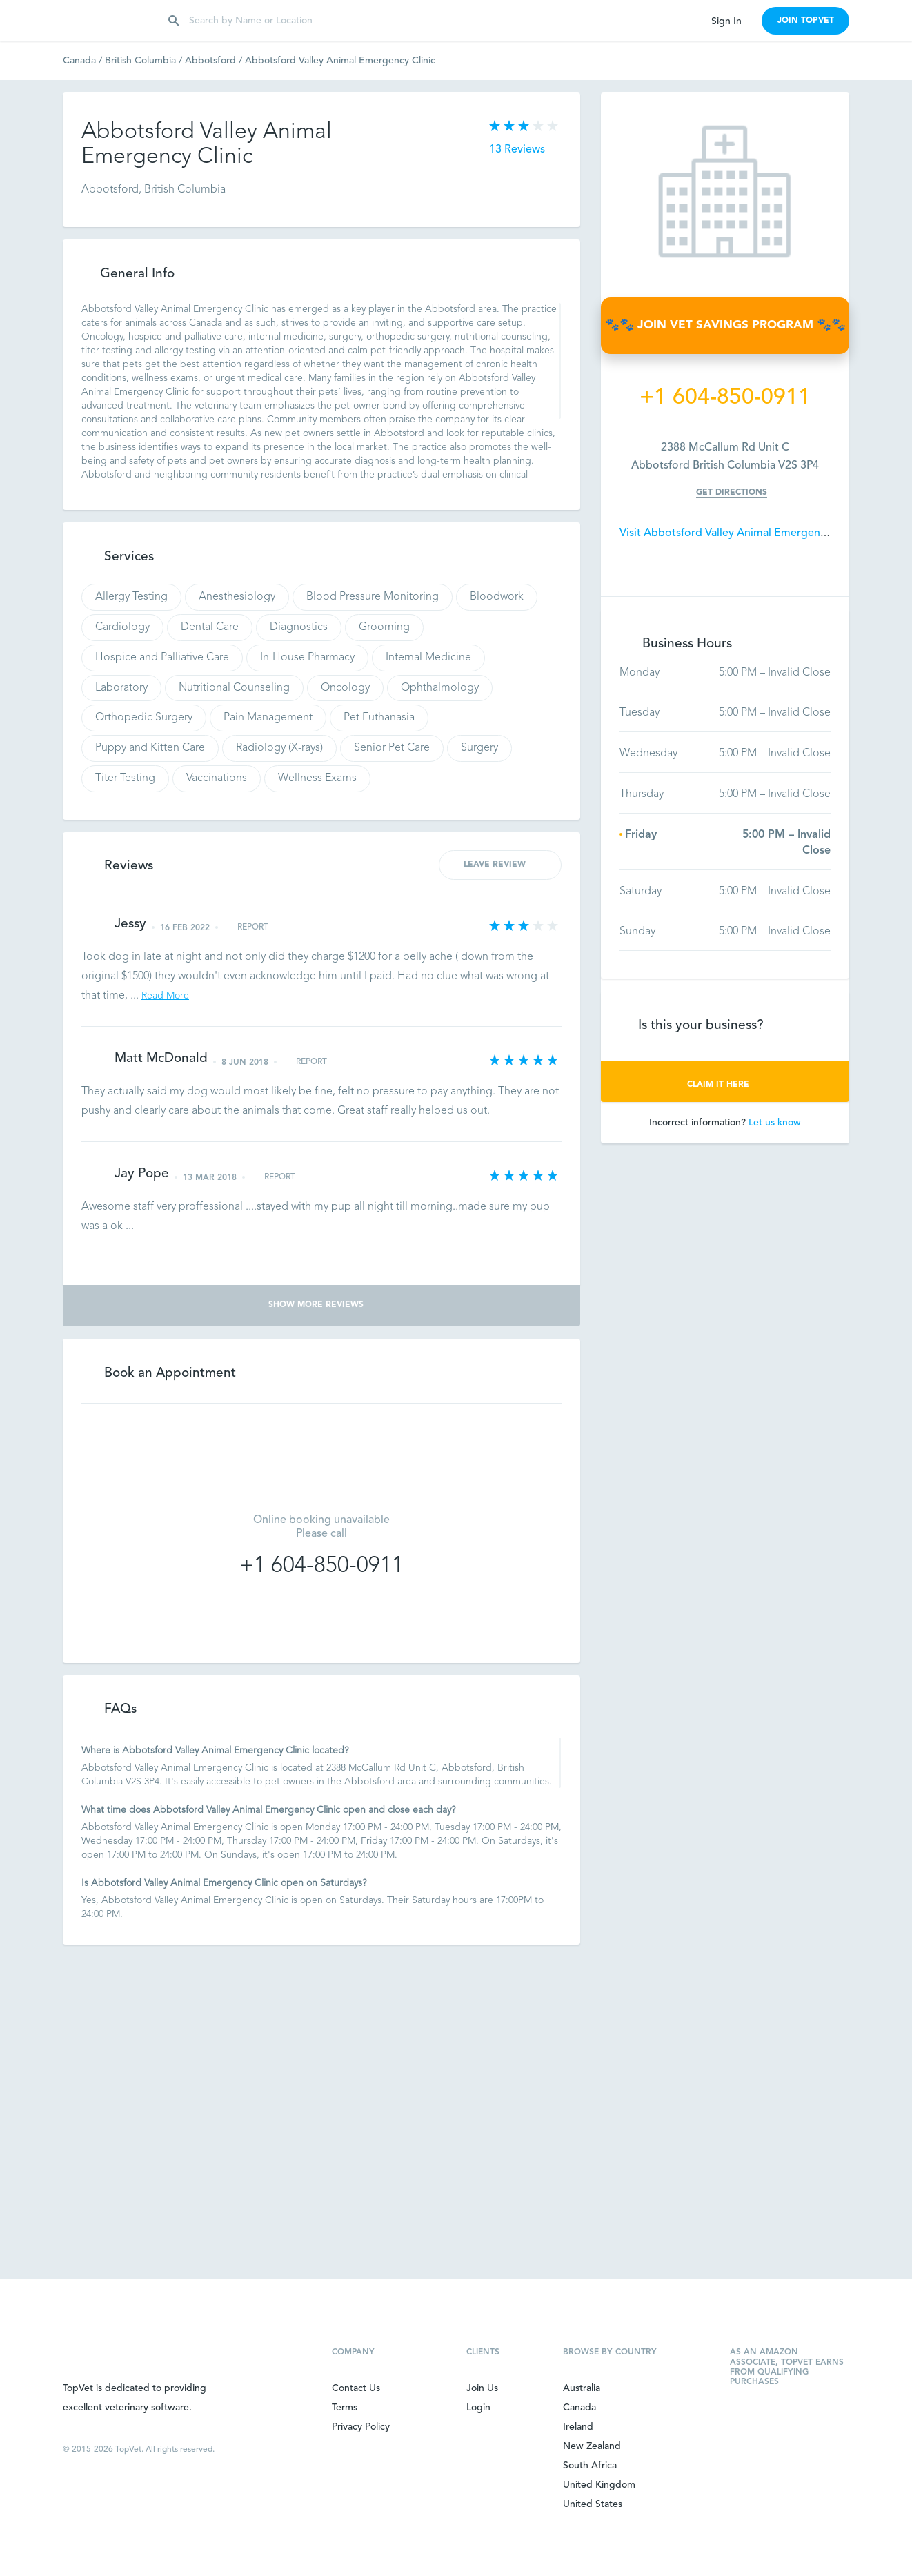  Describe the element at coordinates (805, 21) in the screenshot. I see `JOIN TOPVET` at that location.